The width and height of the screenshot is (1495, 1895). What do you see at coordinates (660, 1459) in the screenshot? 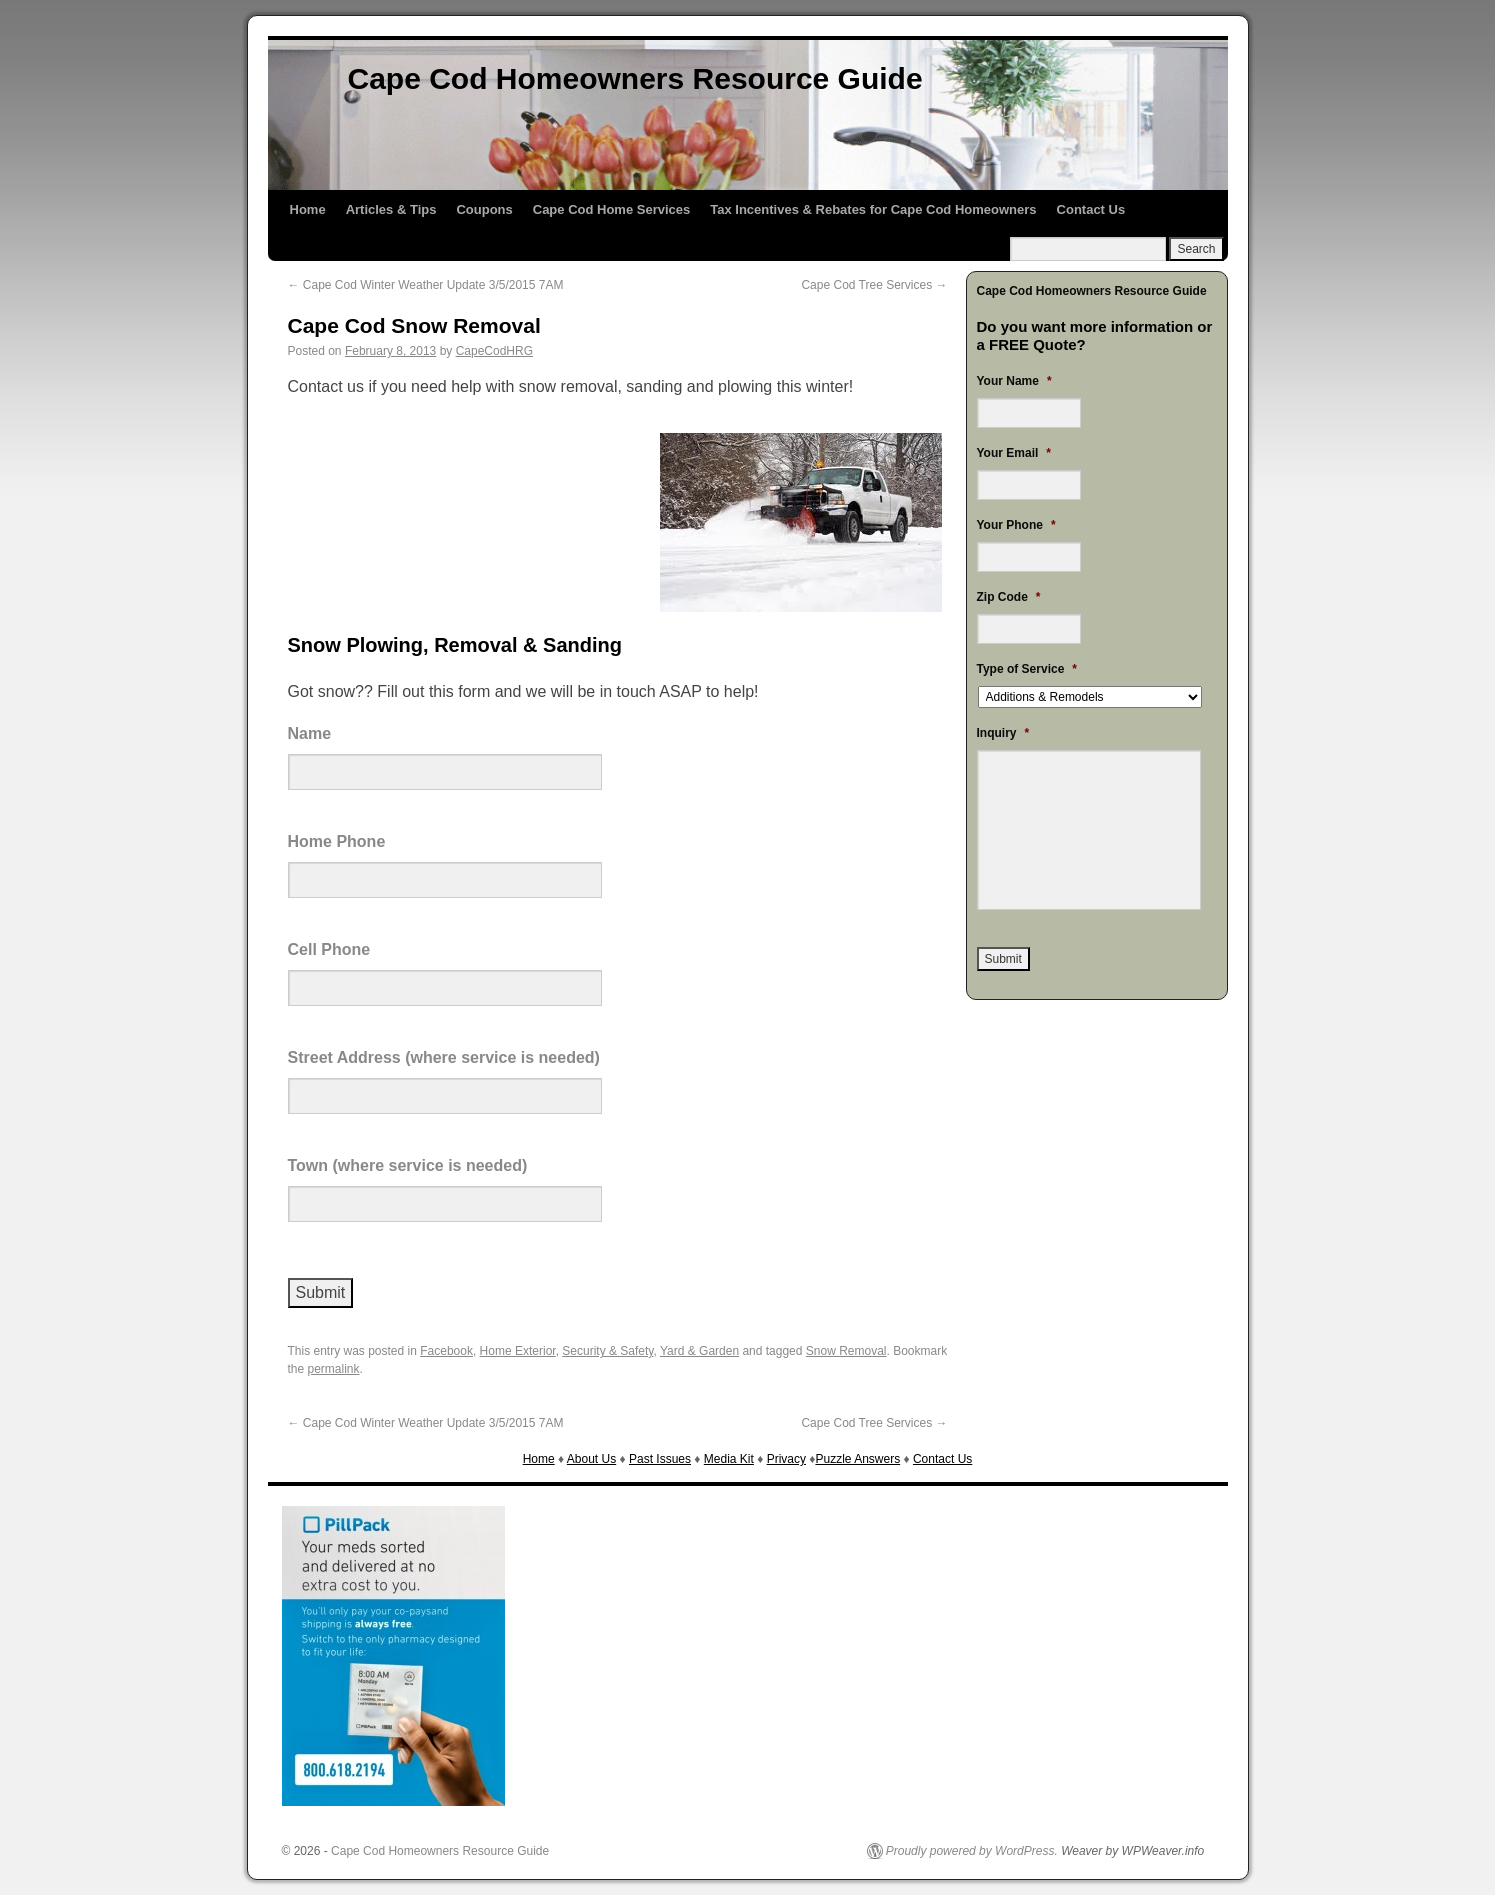
I see `Past Issues` at bounding box center [660, 1459].